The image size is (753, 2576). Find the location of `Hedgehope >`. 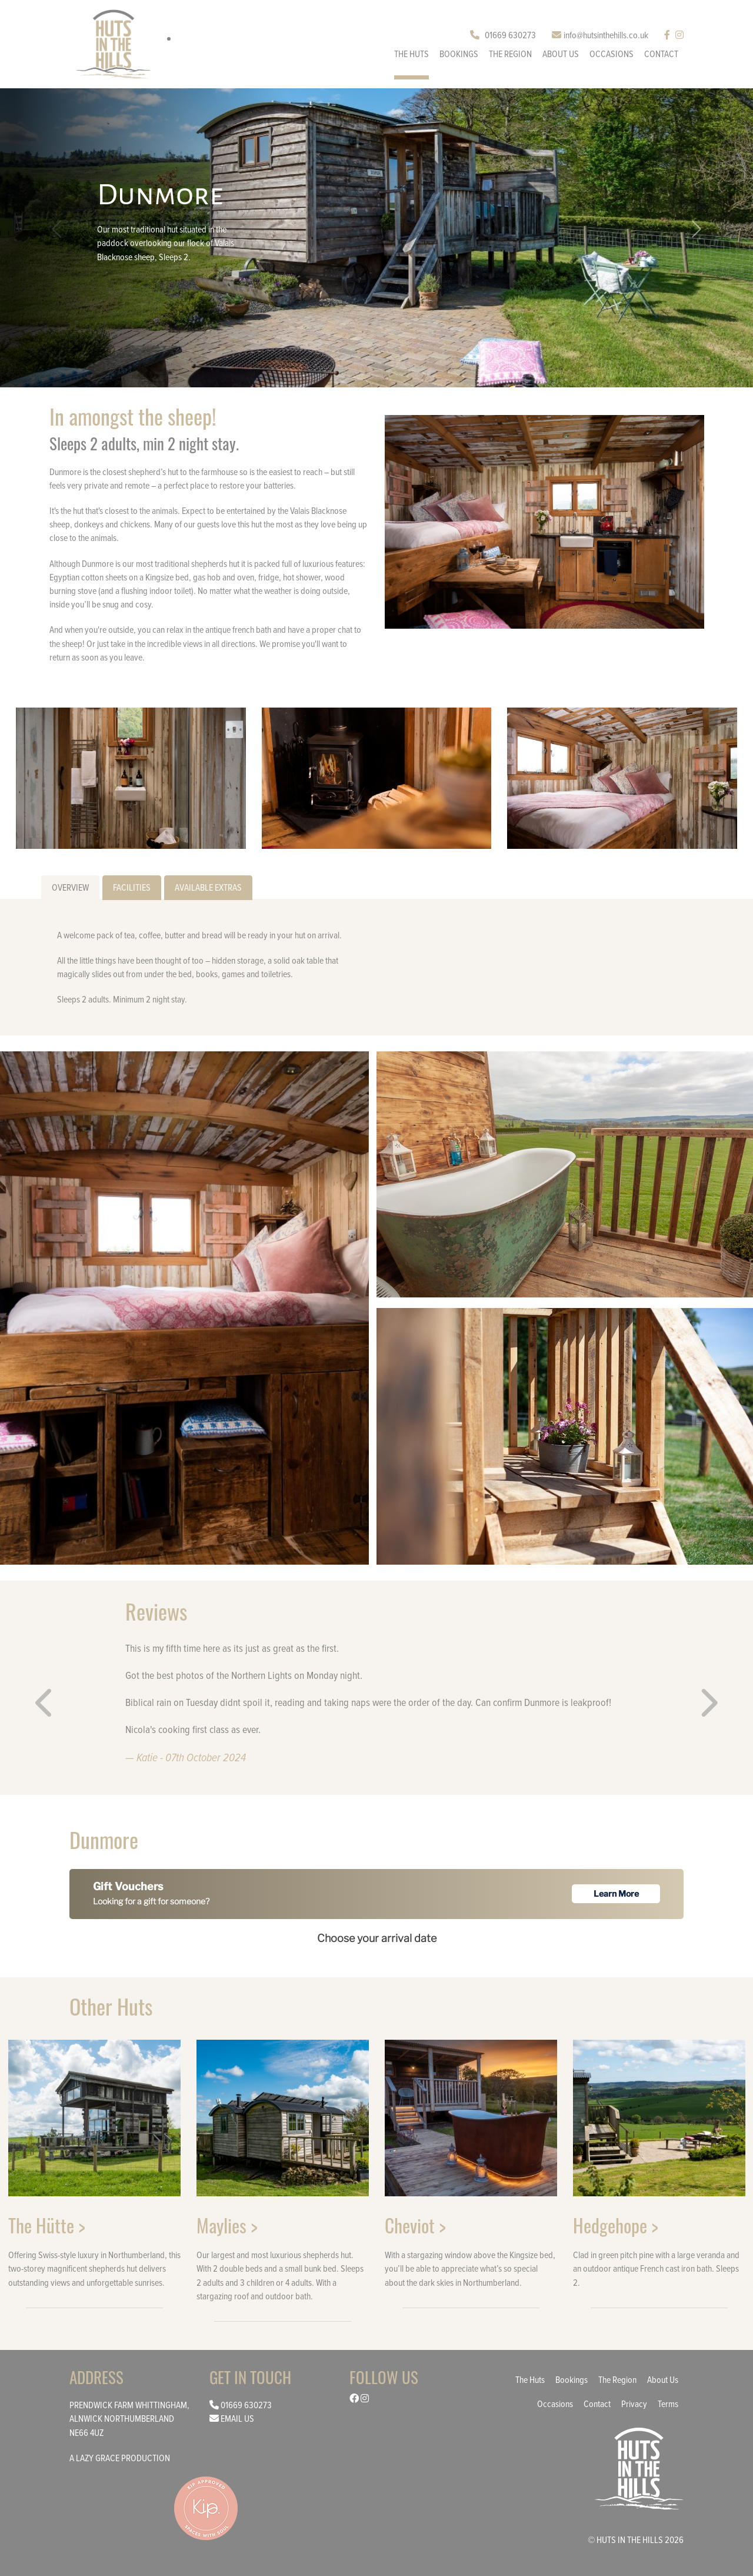

Hedgehope > is located at coordinates (615, 2225).